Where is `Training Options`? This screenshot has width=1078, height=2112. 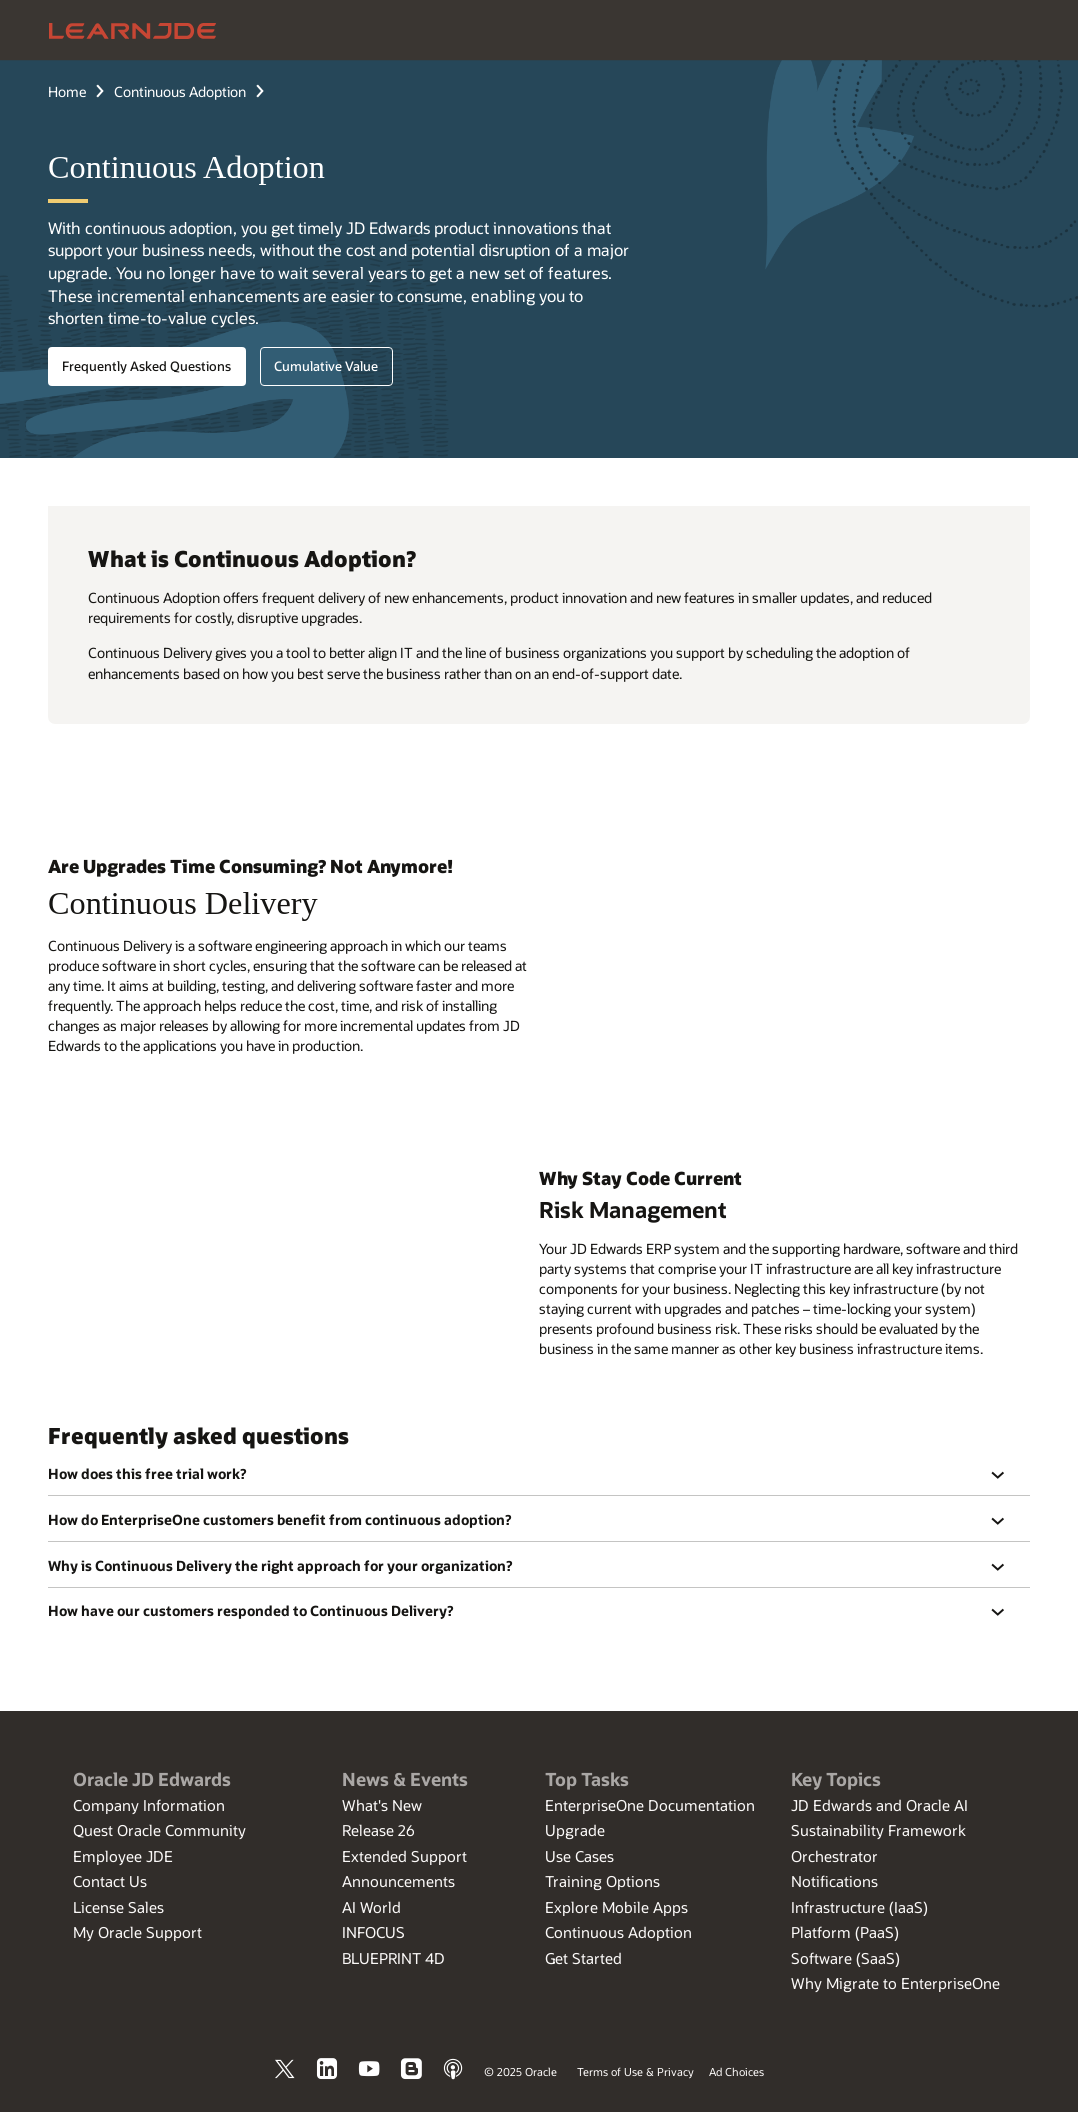
Training Options is located at coordinates (602, 1881).